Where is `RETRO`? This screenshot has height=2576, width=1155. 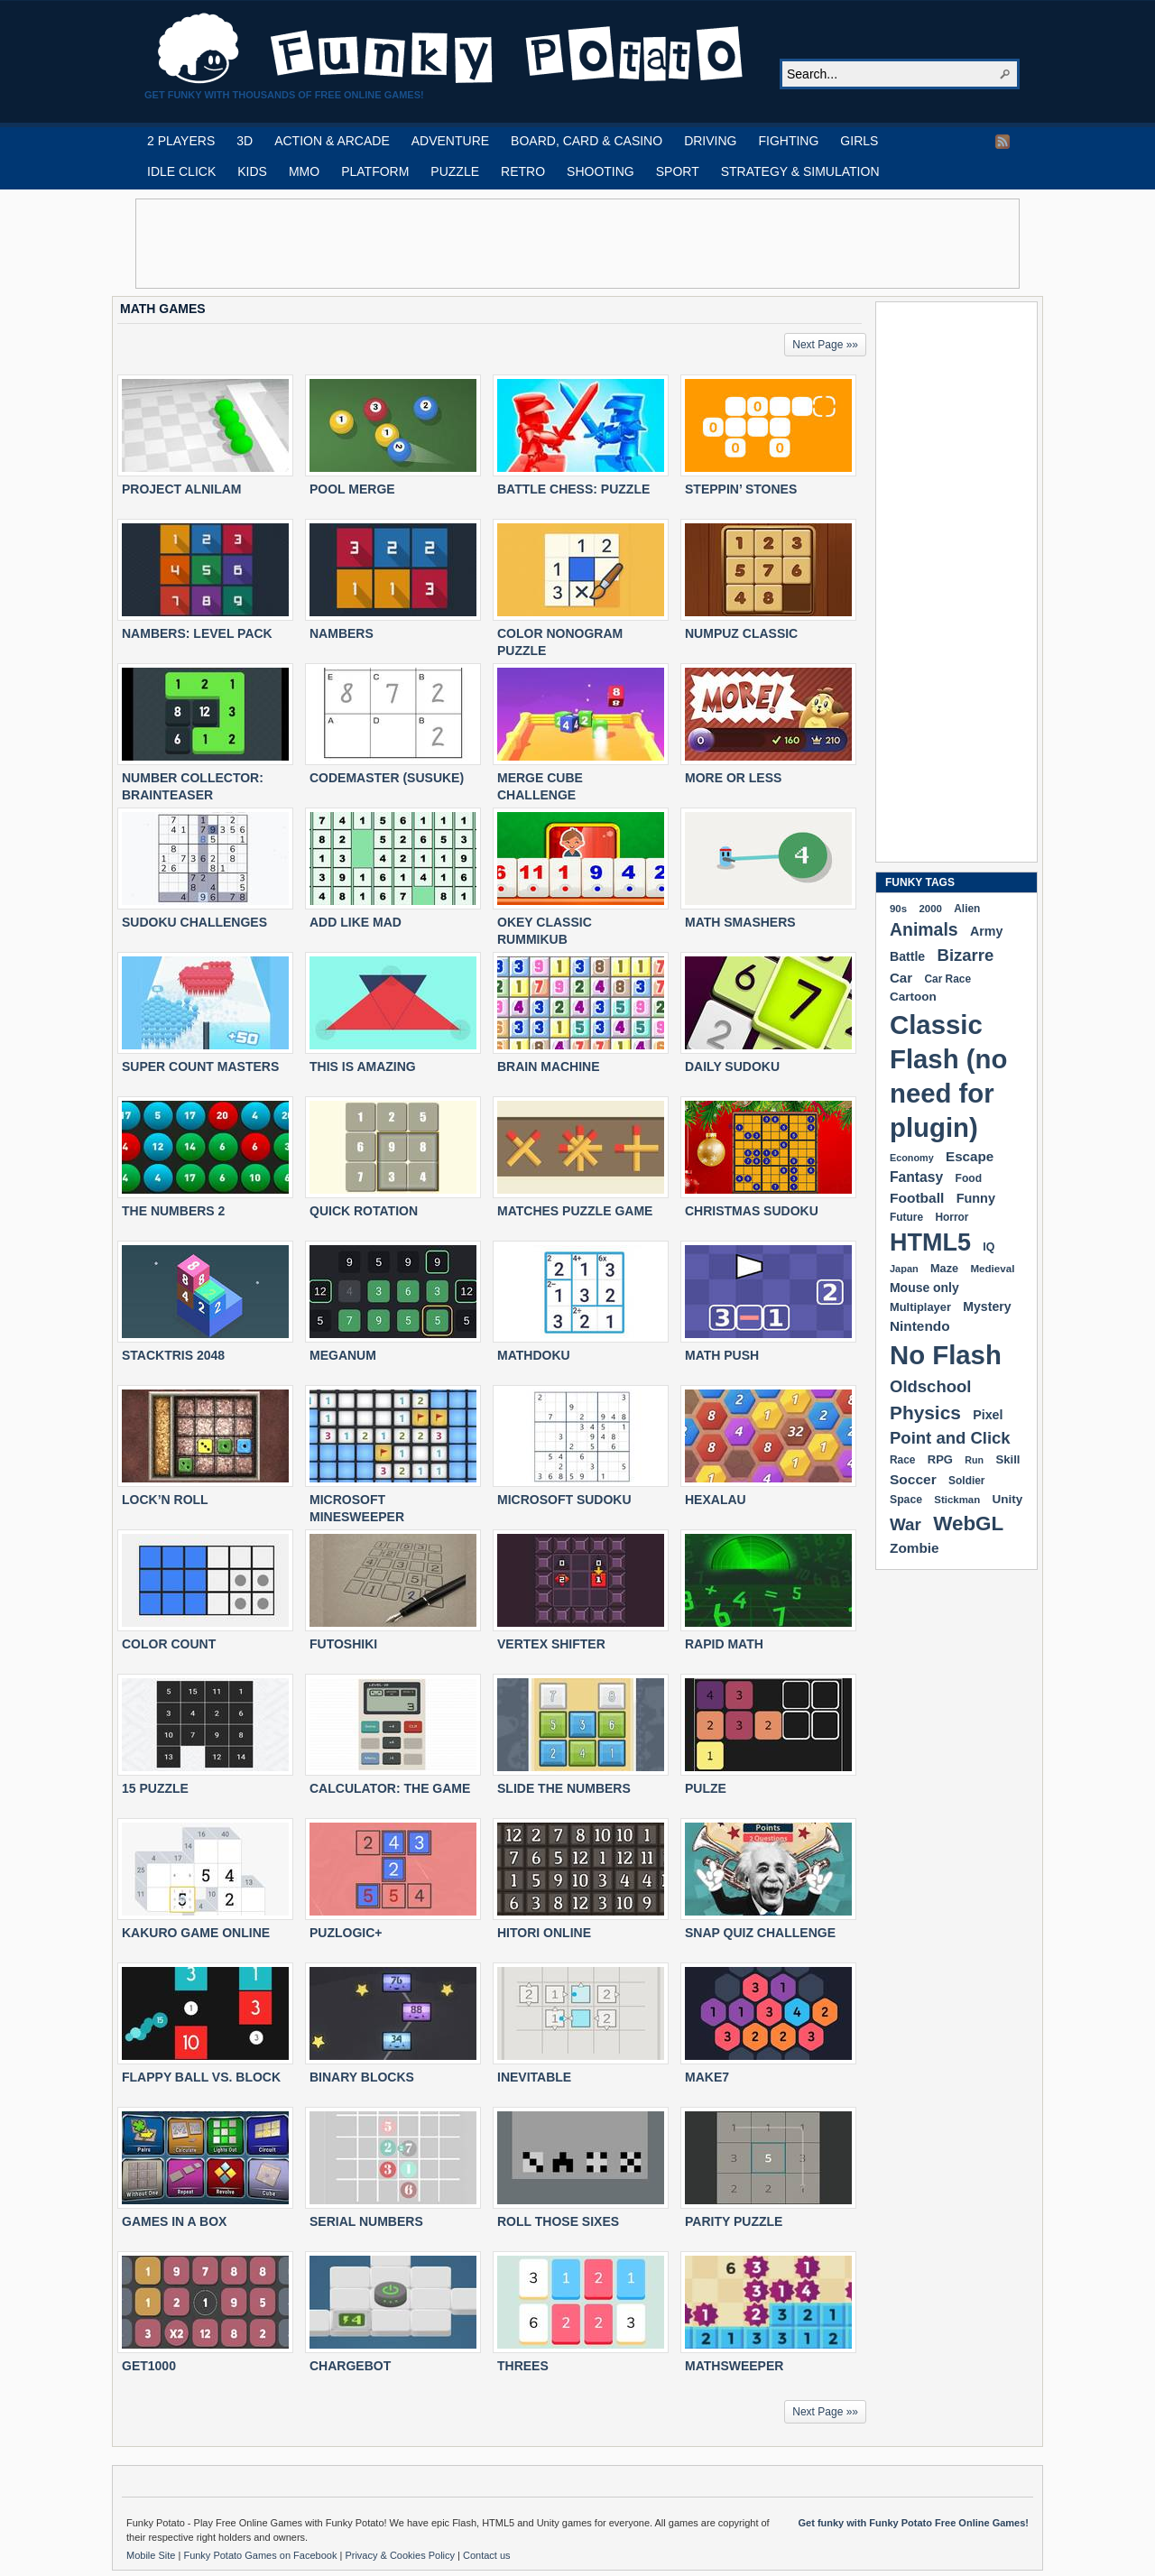
RETRO is located at coordinates (523, 171).